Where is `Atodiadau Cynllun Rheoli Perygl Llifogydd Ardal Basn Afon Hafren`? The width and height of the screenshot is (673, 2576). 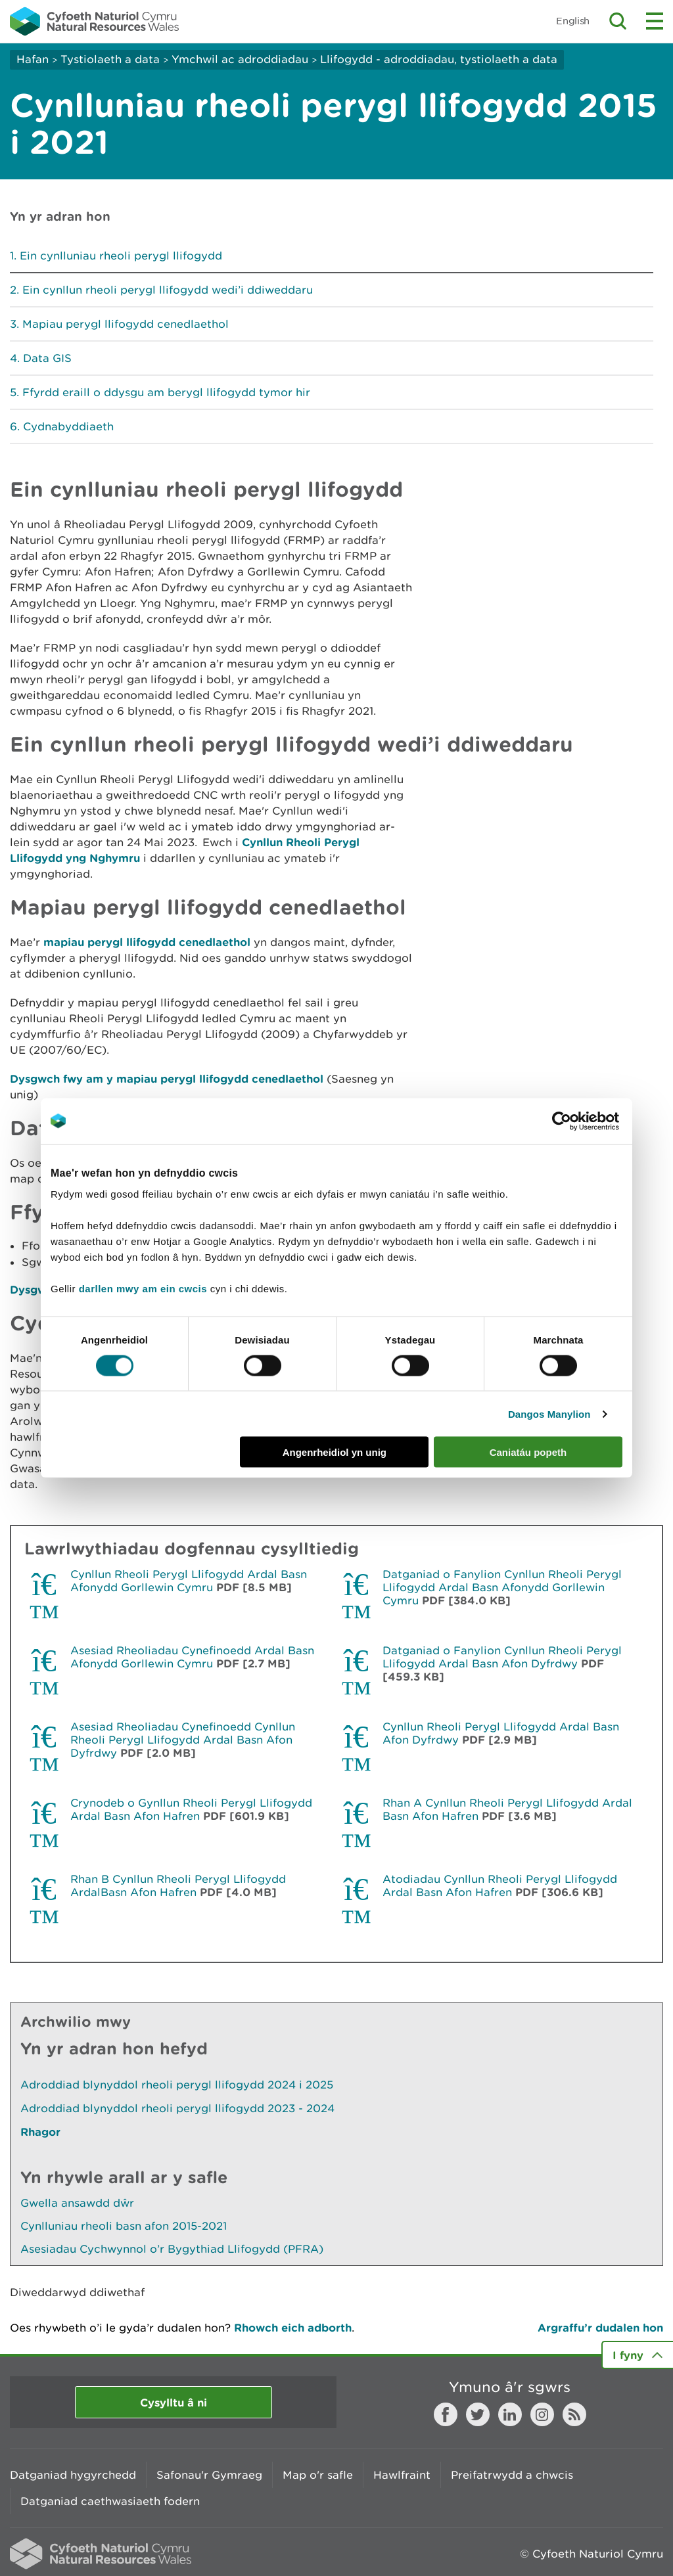
Atodiadau Cynllun Rheoli Perygl Llifogydd Ardal Basn Afon Hafren is located at coordinates (500, 1885).